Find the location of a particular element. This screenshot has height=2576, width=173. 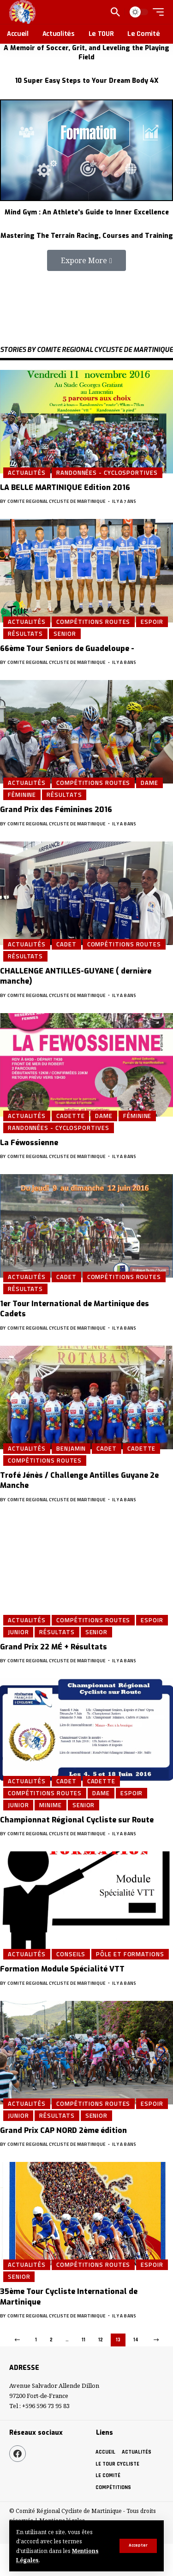

A Memoir of Soccer, Grit, and Leveling the Playing Field is located at coordinates (86, 53).